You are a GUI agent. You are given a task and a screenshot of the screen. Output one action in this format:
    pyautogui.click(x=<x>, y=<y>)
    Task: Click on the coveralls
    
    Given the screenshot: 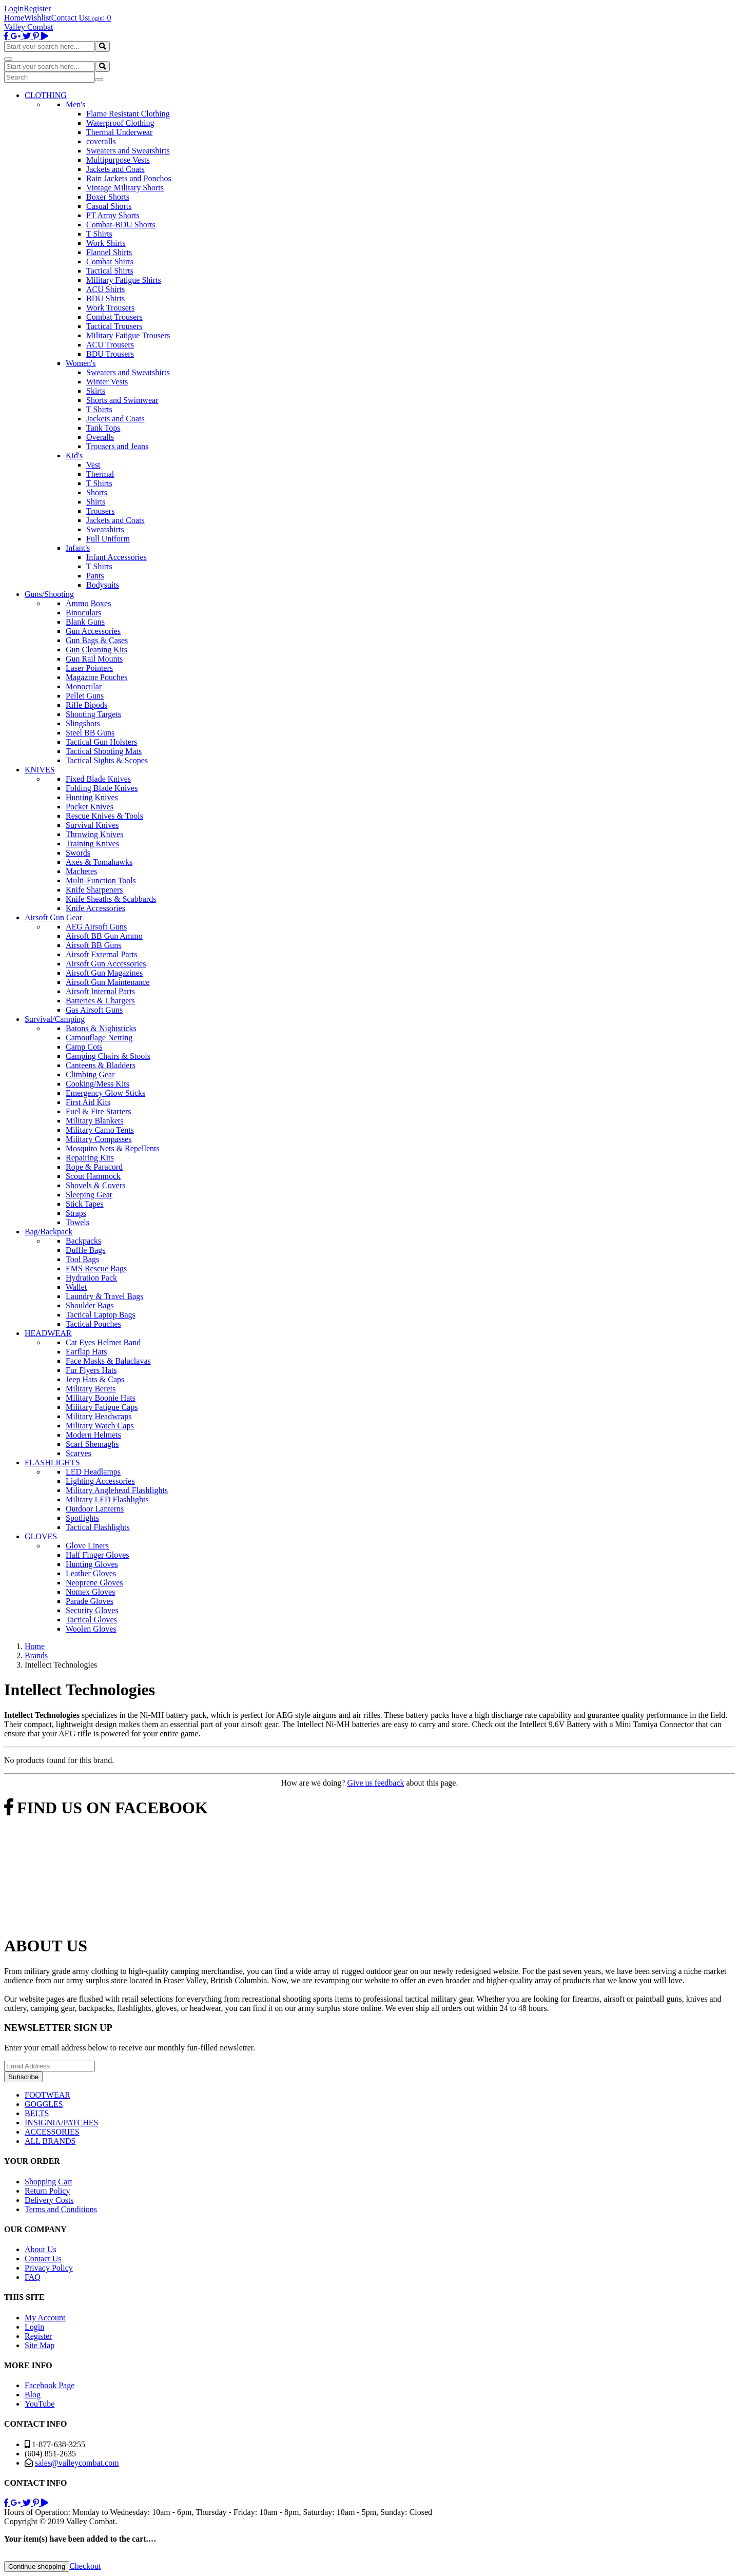 What is the action you would take?
    pyautogui.click(x=101, y=141)
    